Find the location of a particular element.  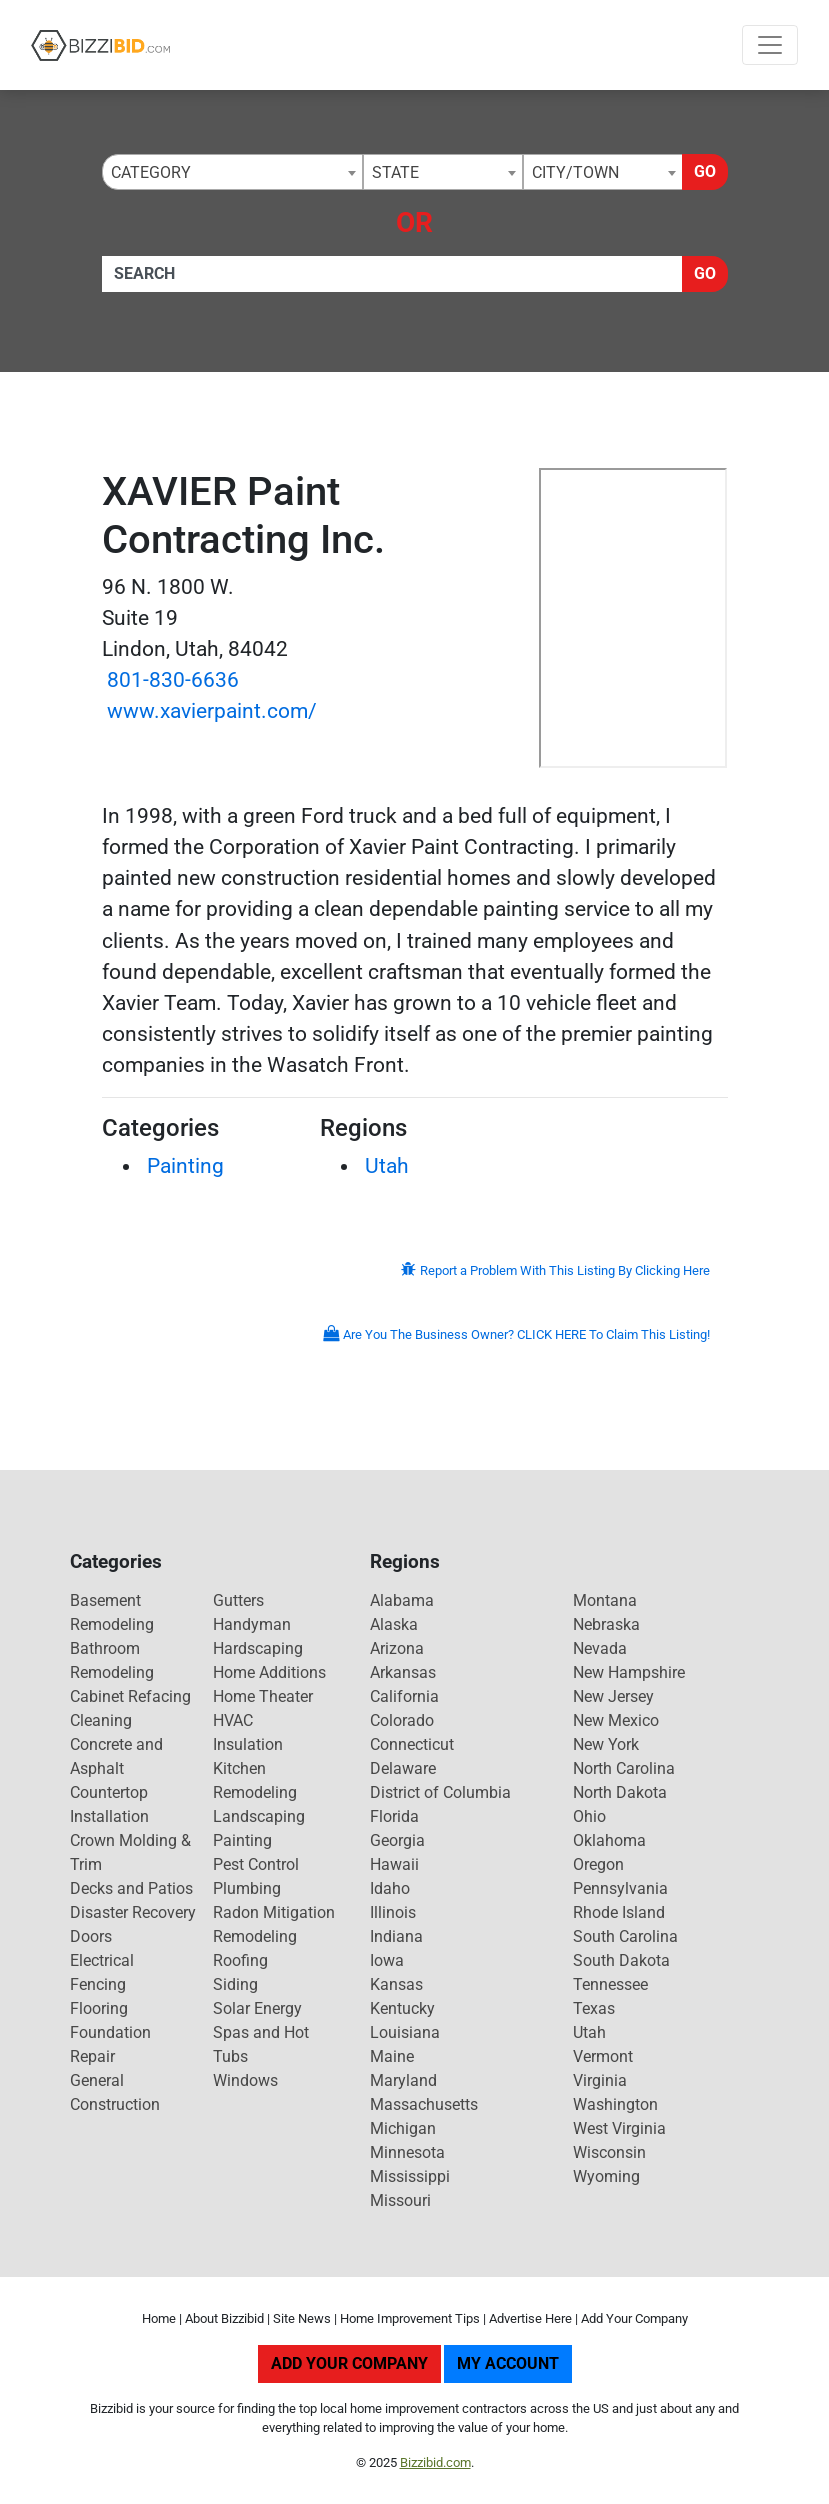

City/Town [textbox] is located at coordinates (575, 172).